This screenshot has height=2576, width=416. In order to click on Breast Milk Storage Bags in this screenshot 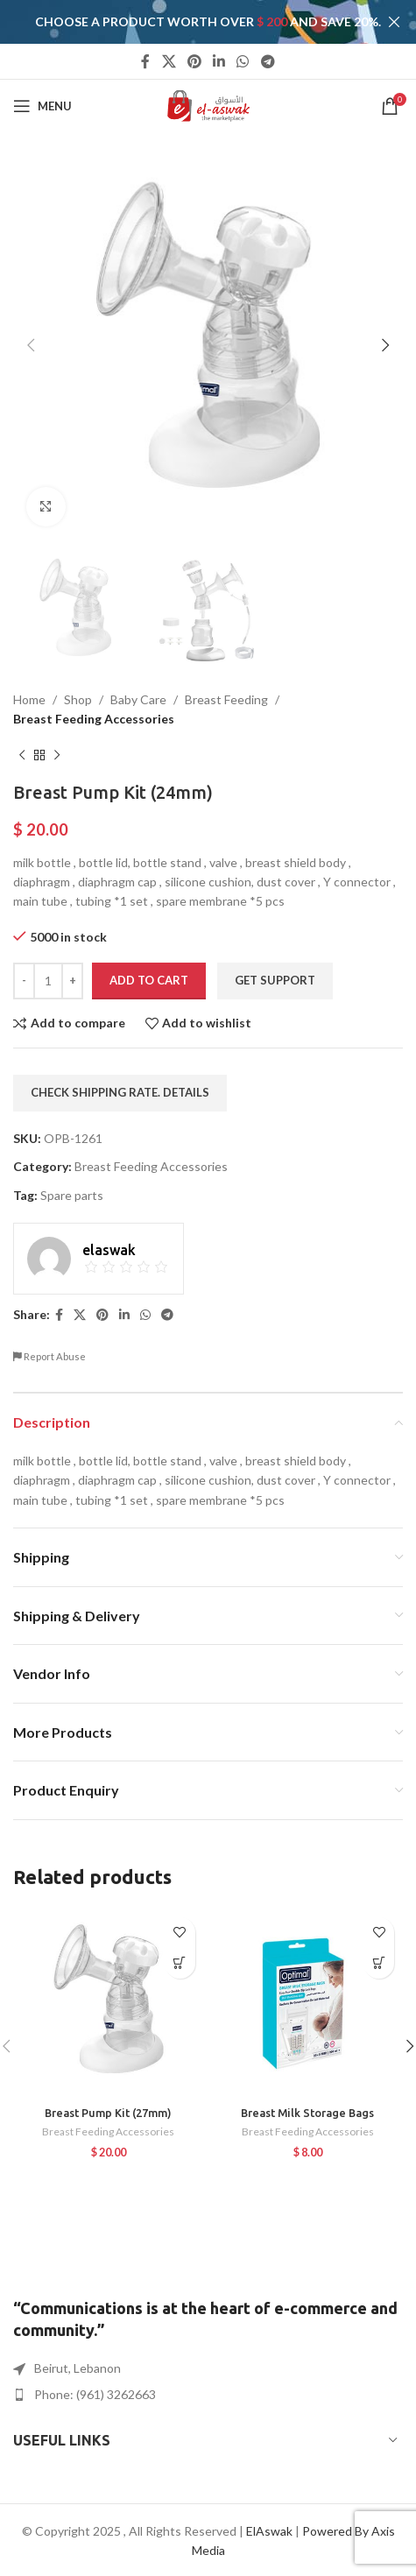, I will do `click(307, 2113)`.